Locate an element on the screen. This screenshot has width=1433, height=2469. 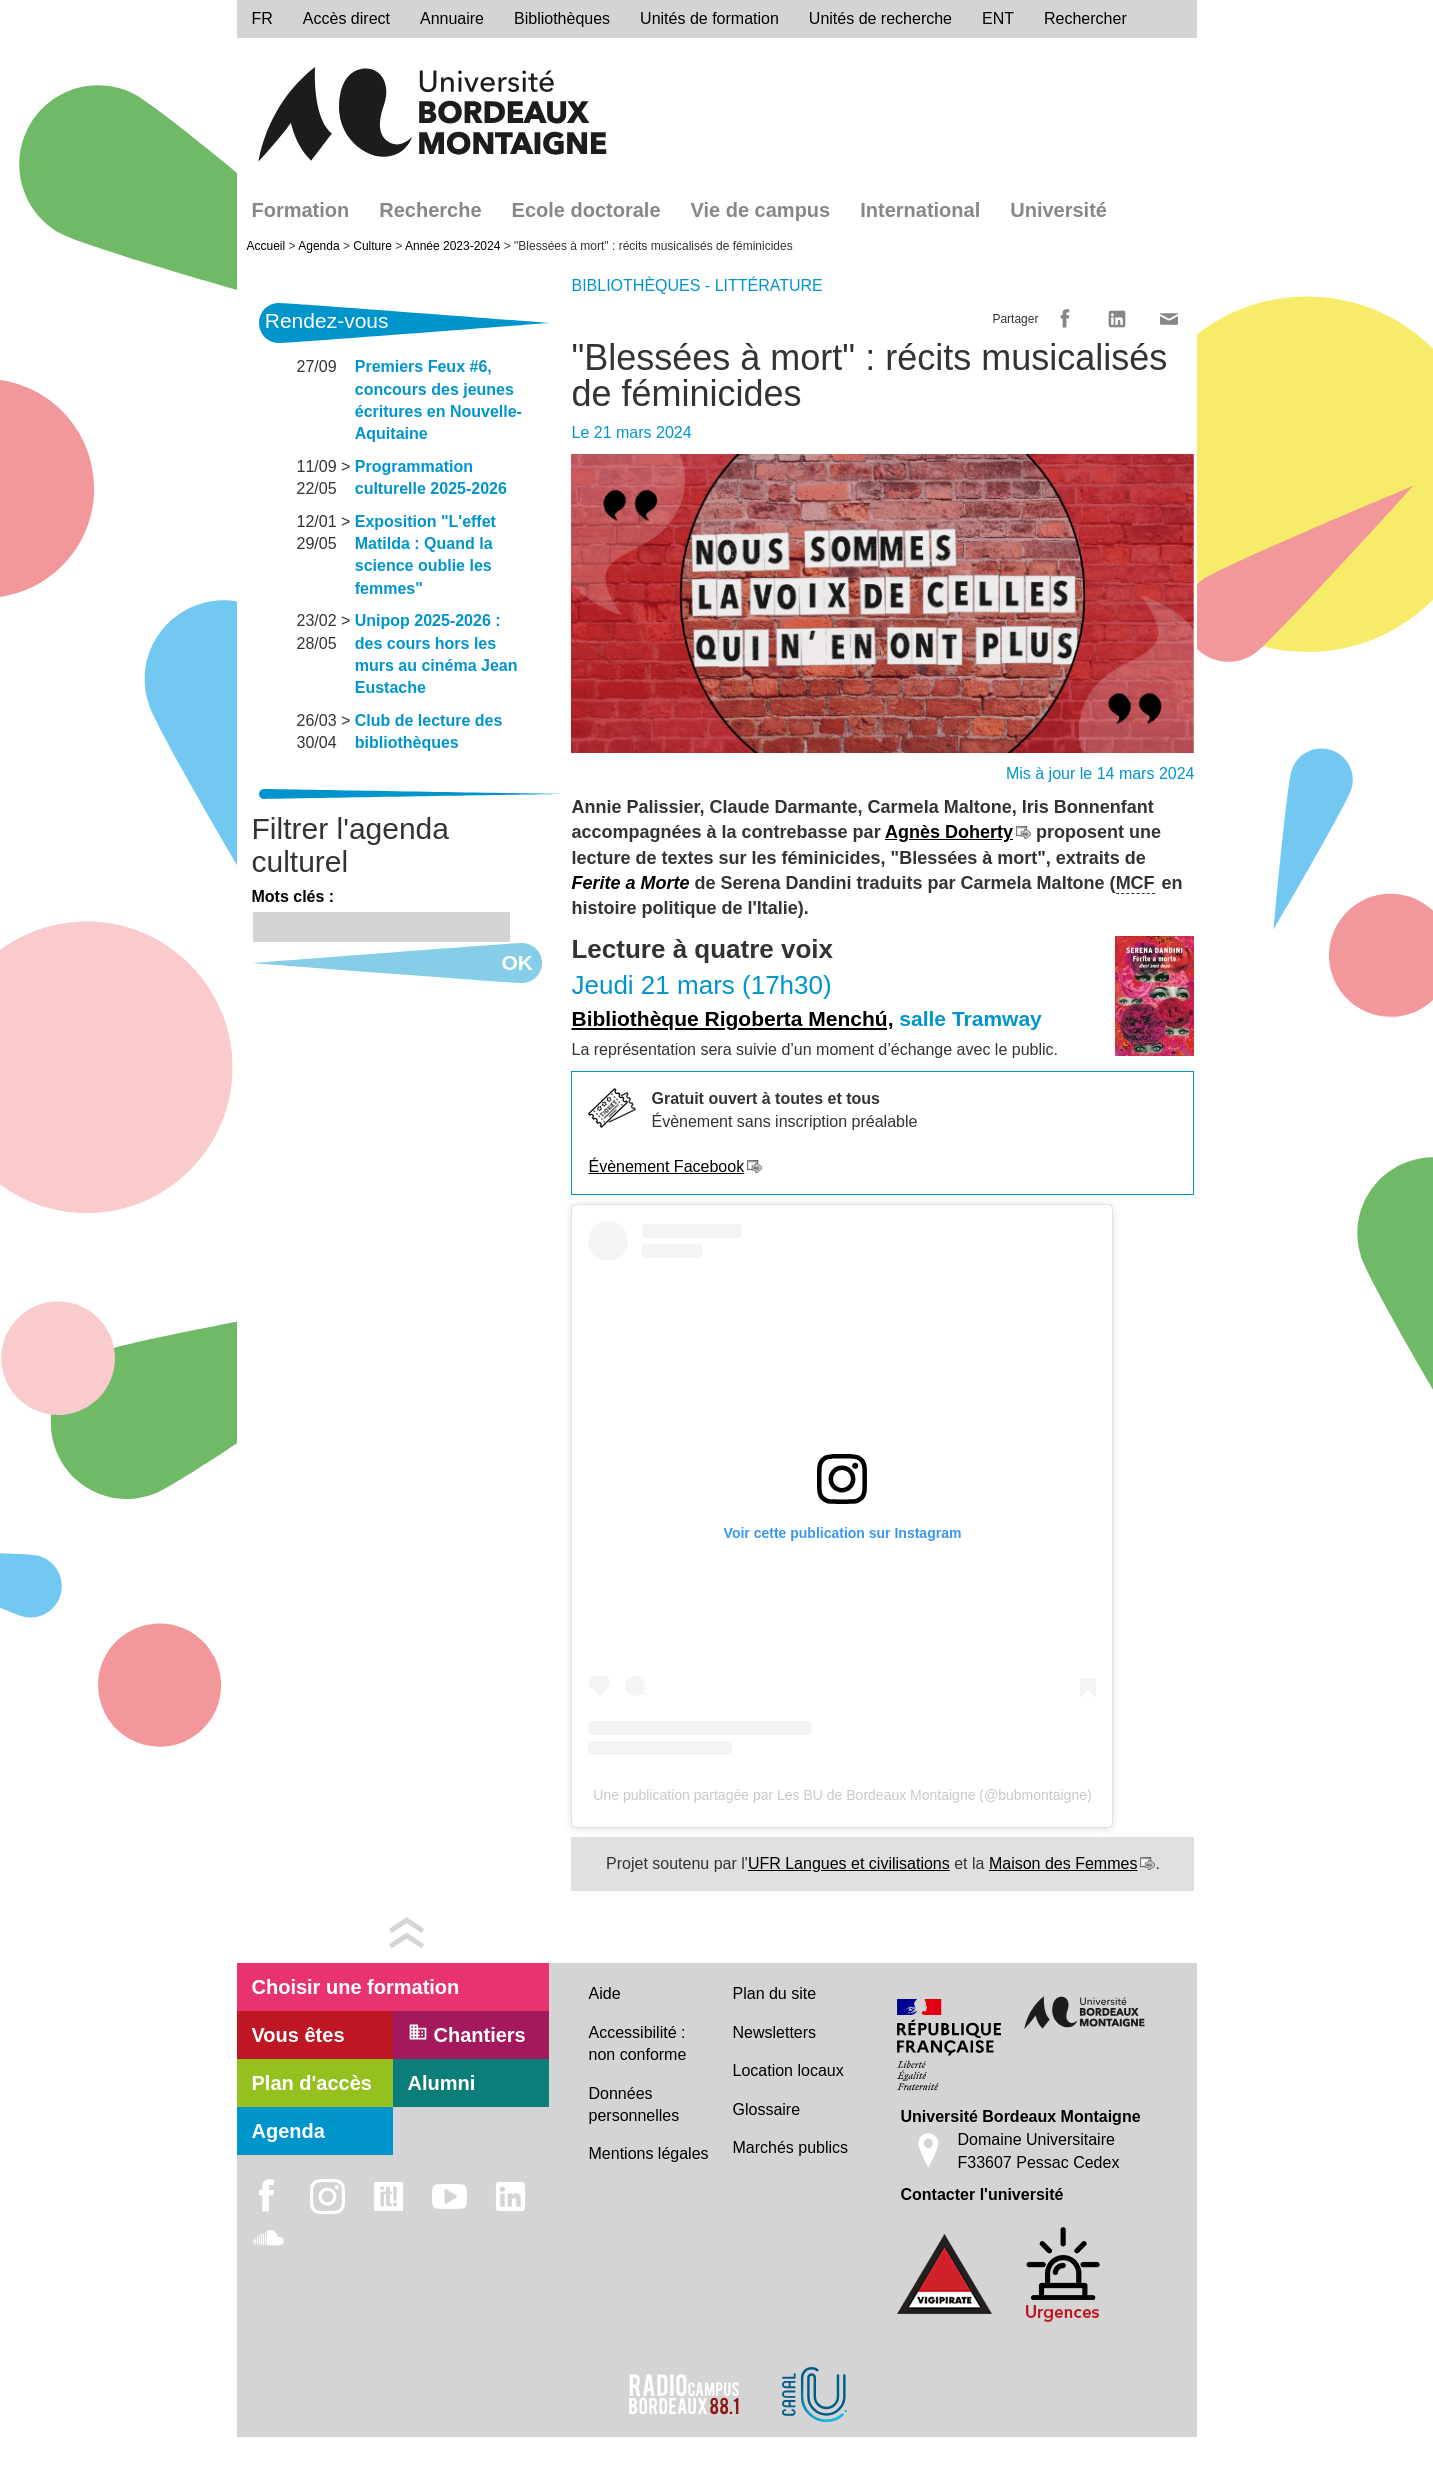
Unités de recherche is located at coordinates (880, 18).